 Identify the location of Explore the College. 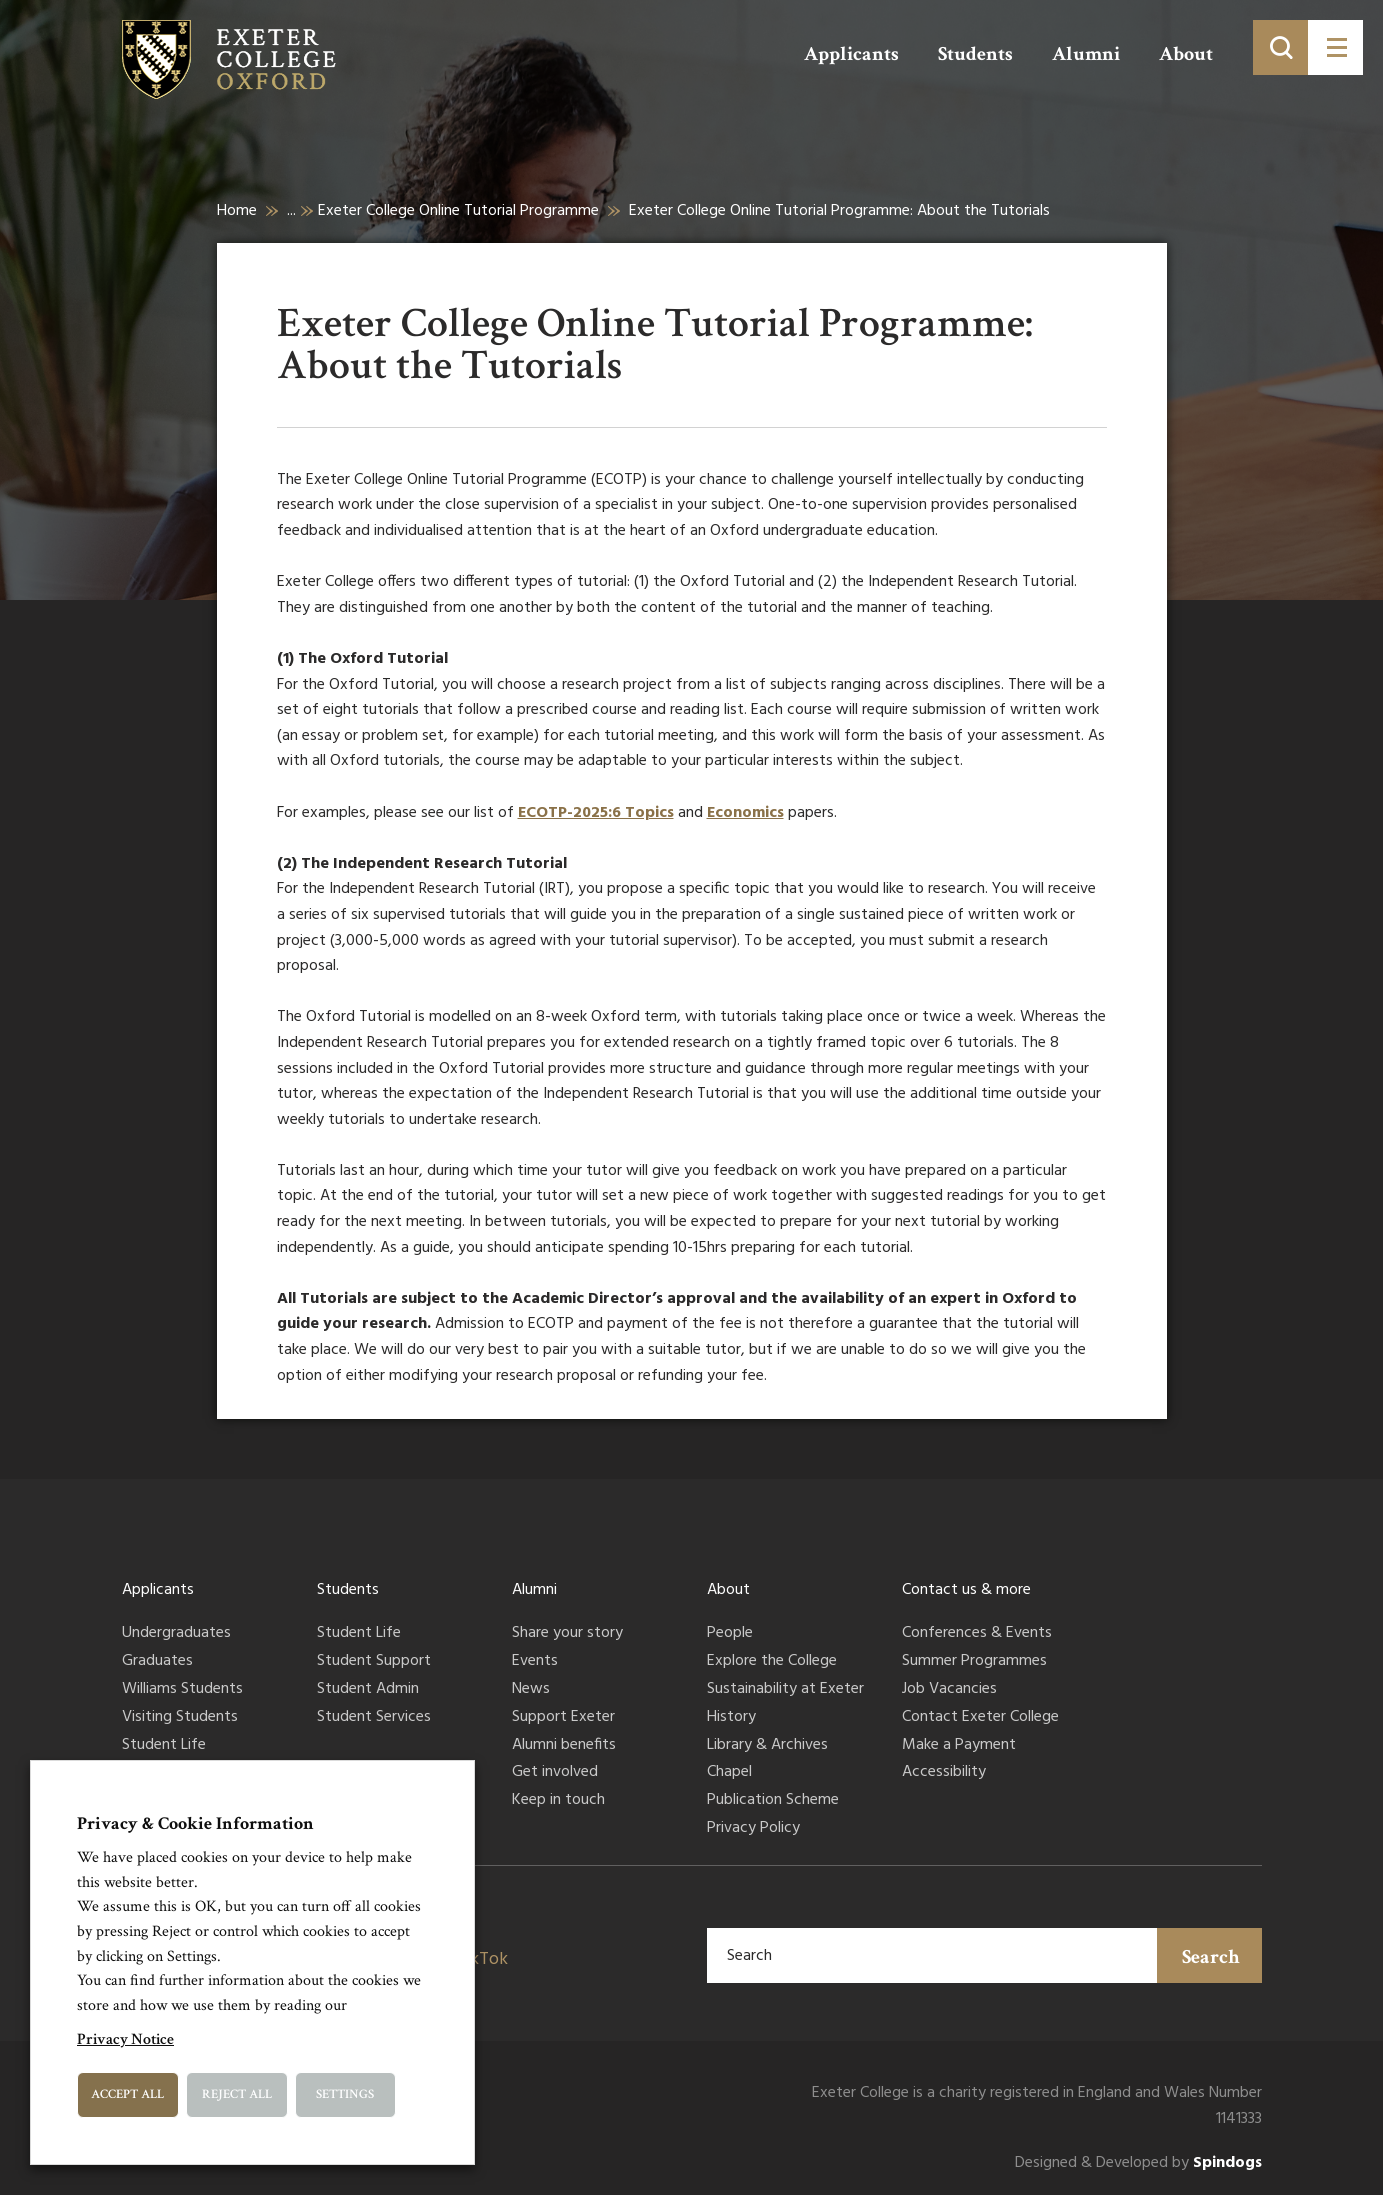
(772, 1662).